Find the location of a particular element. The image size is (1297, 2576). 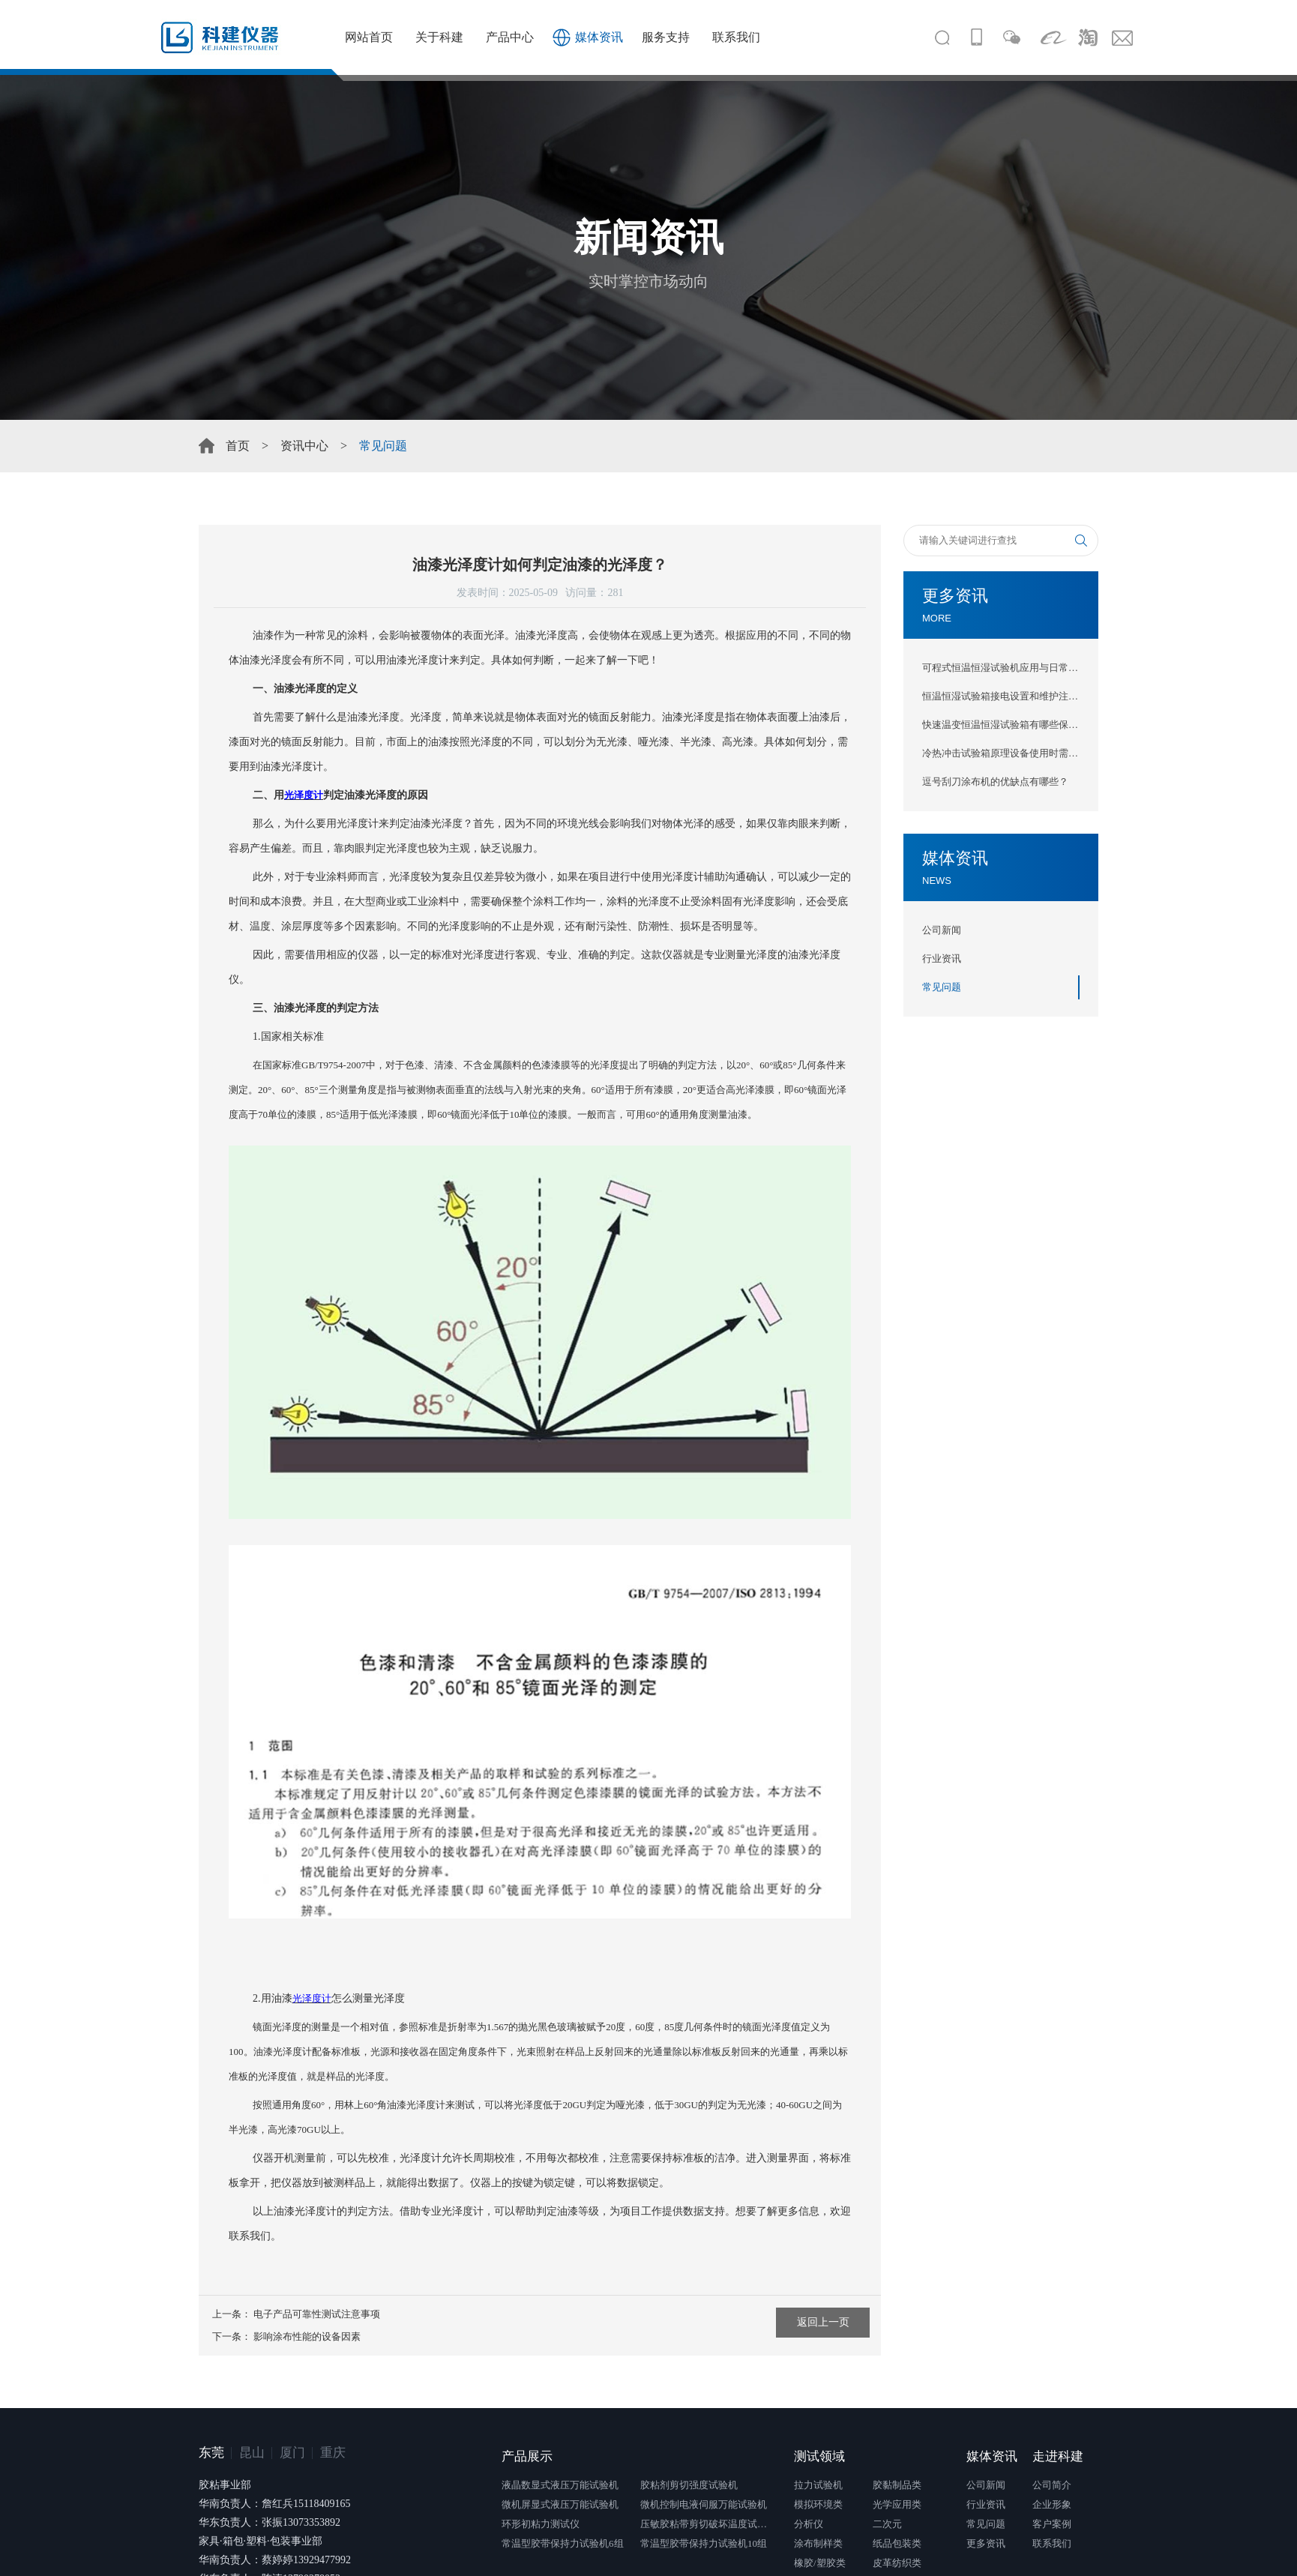

联系我们 is located at coordinates (736, 37).